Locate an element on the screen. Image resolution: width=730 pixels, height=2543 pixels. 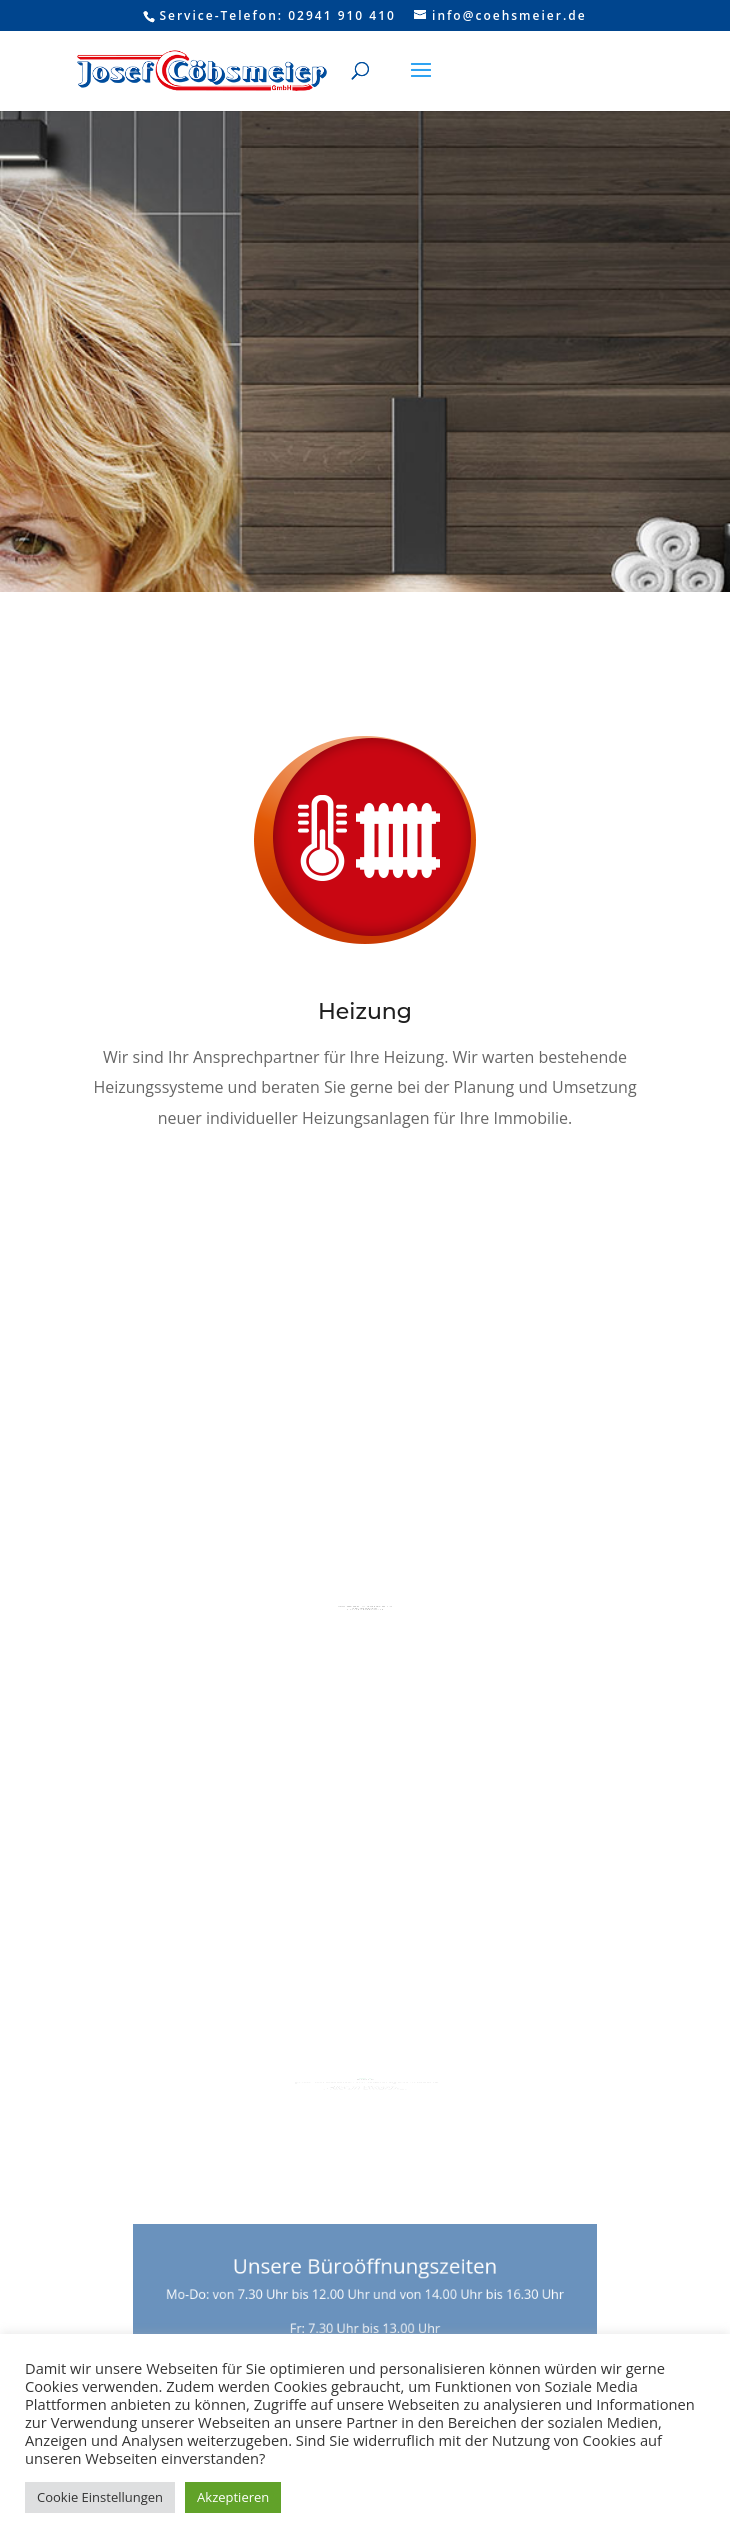
Bad is located at coordinates (365, 1574).